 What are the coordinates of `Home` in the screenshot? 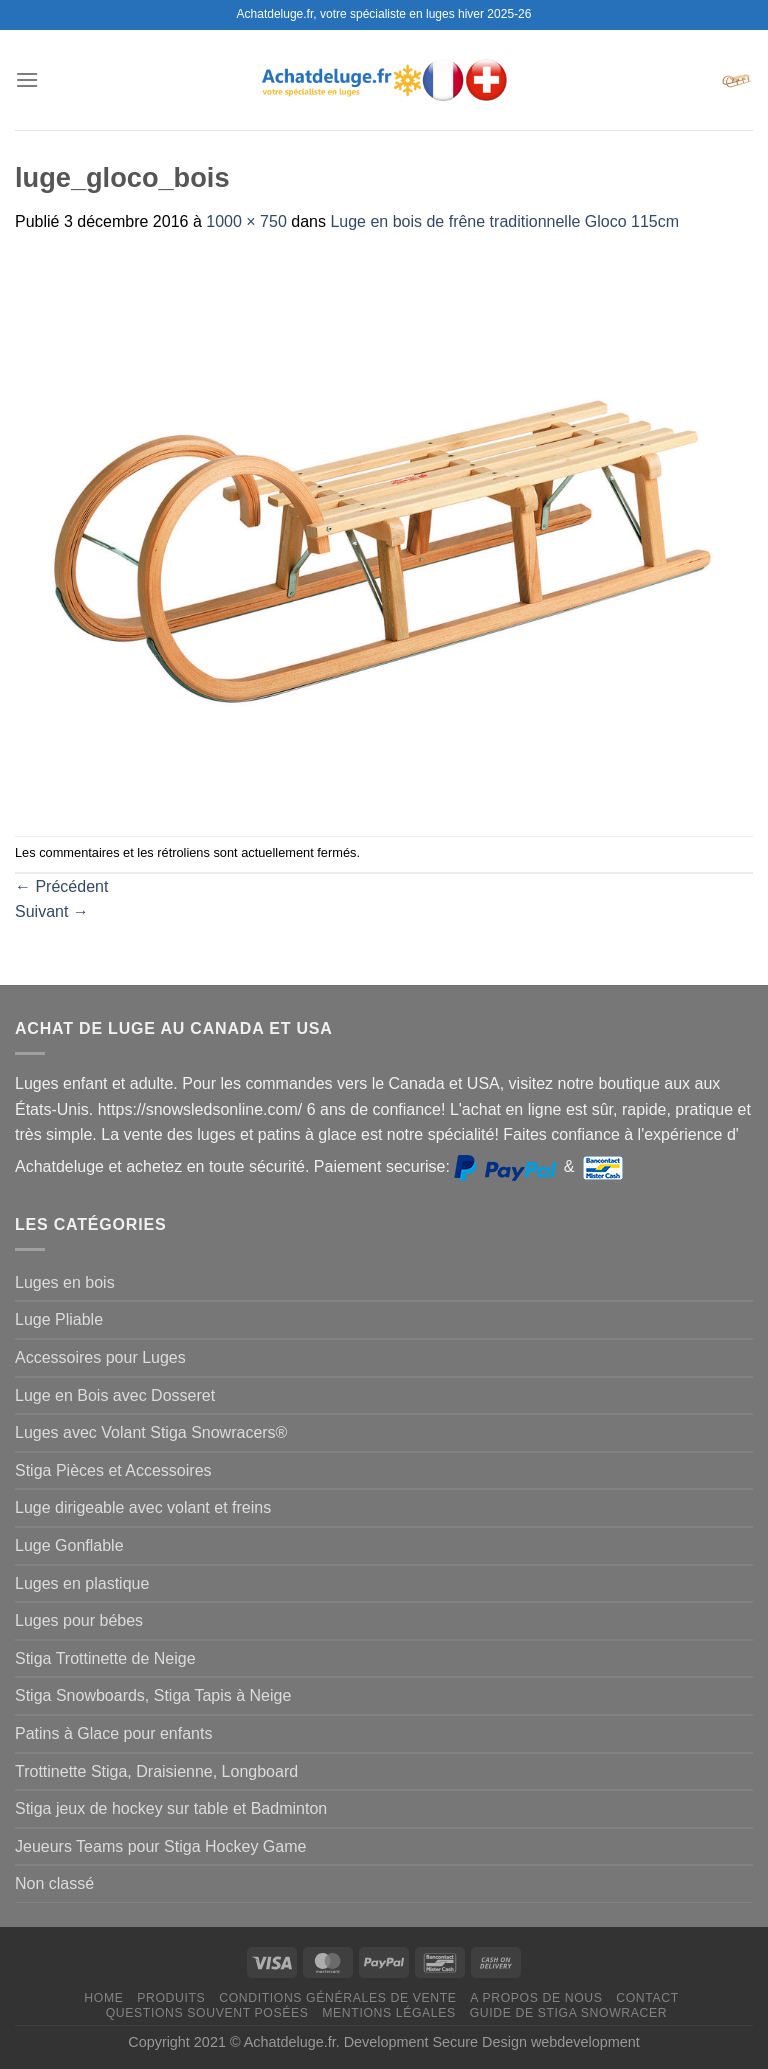 It's located at (103, 1998).